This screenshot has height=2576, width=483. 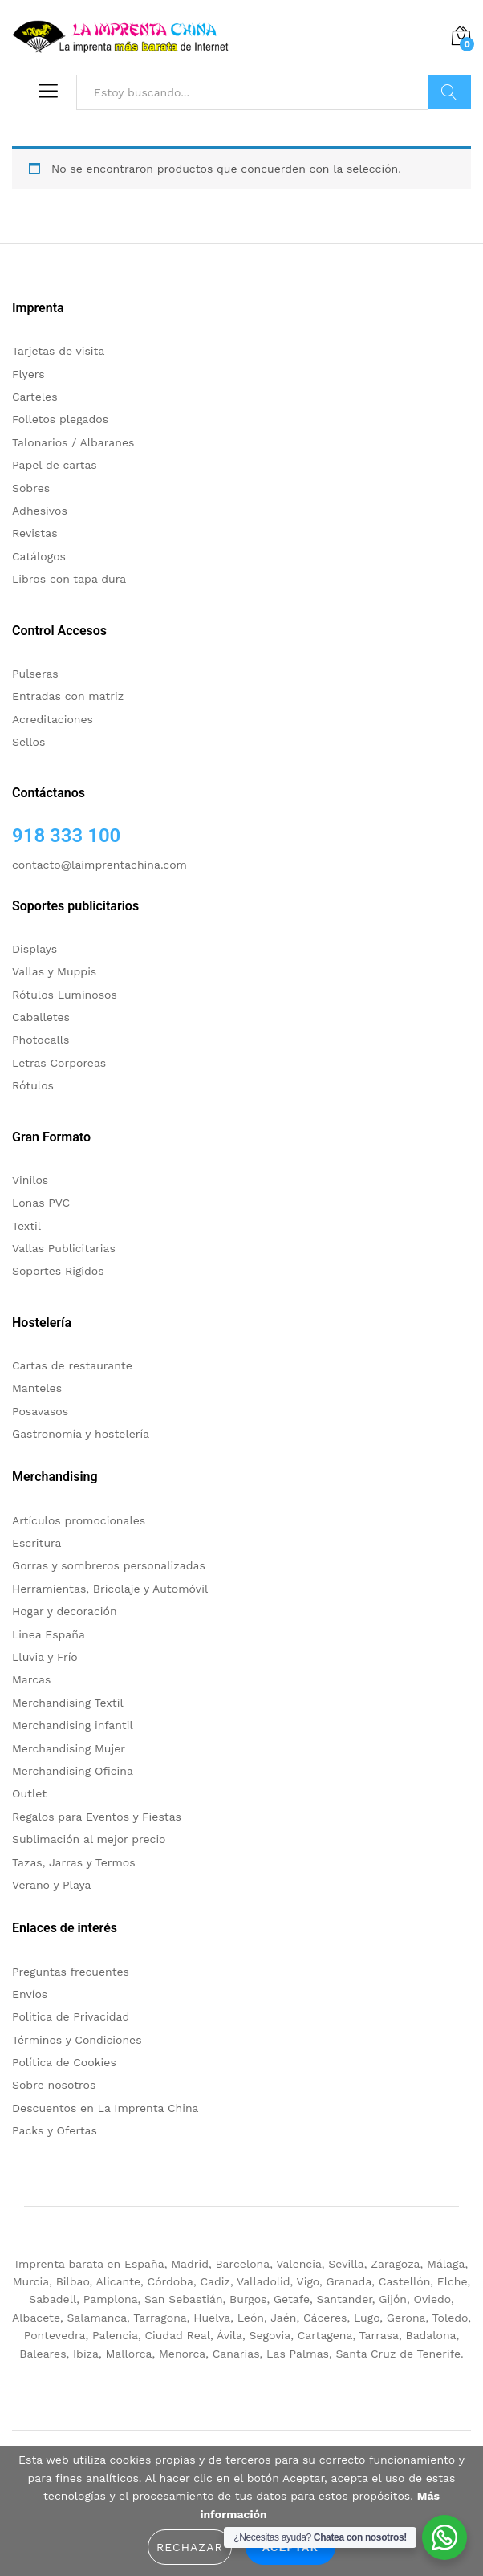 I want to click on Textil, so click(x=26, y=1225).